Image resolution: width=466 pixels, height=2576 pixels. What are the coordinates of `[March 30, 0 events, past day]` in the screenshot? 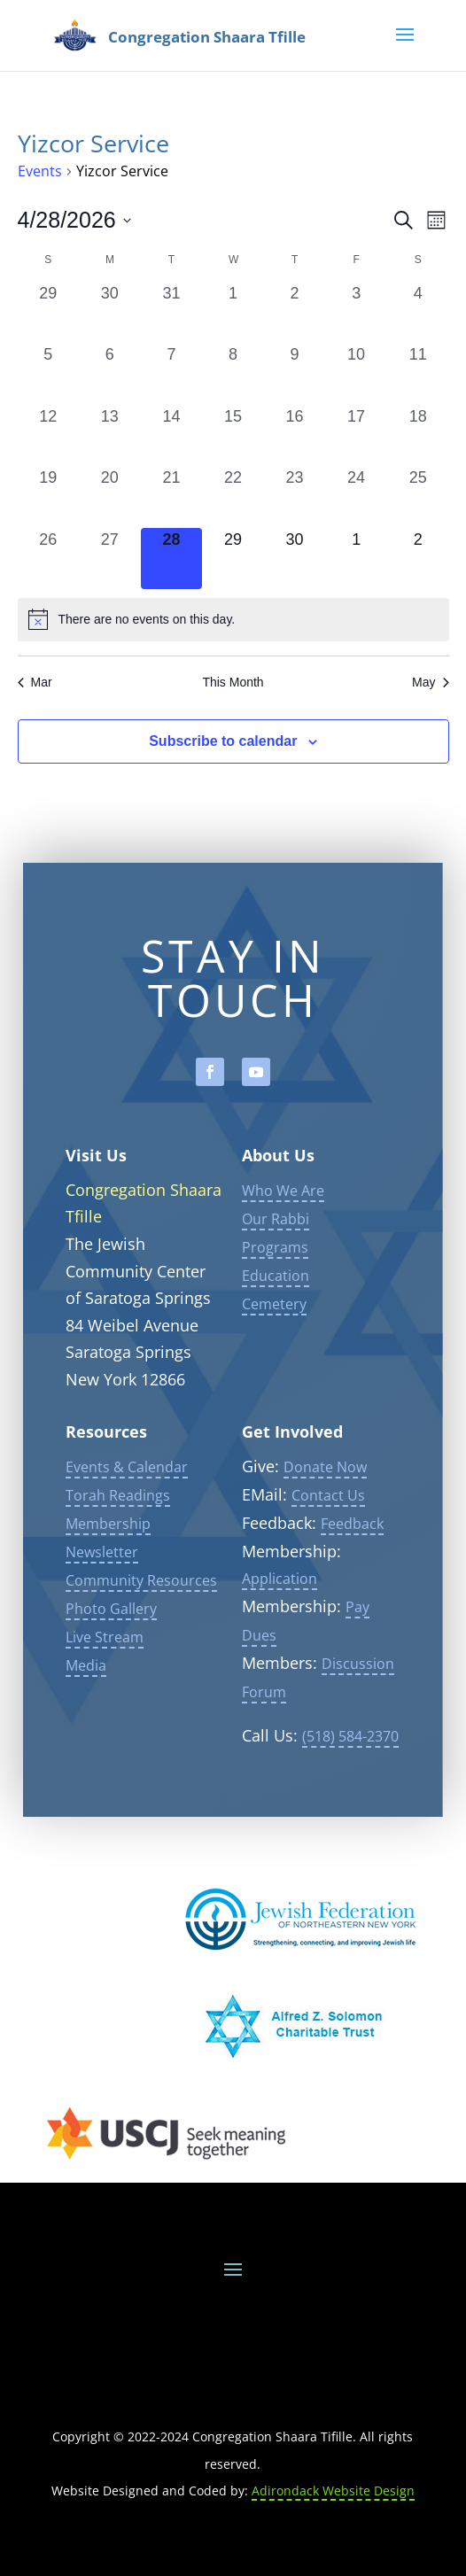 It's located at (110, 313).